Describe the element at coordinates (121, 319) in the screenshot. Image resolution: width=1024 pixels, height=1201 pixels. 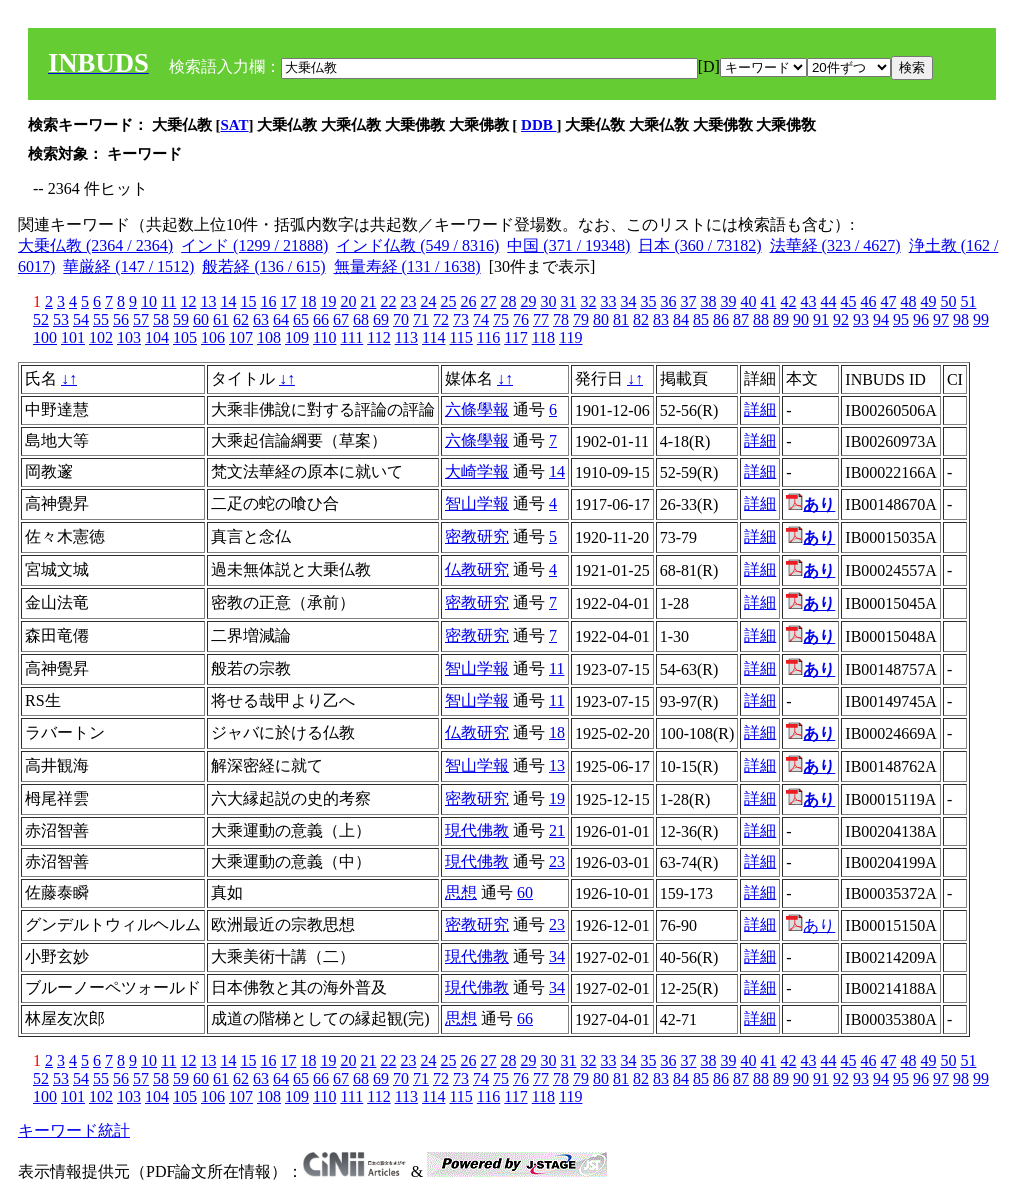
I see `56` at that location.